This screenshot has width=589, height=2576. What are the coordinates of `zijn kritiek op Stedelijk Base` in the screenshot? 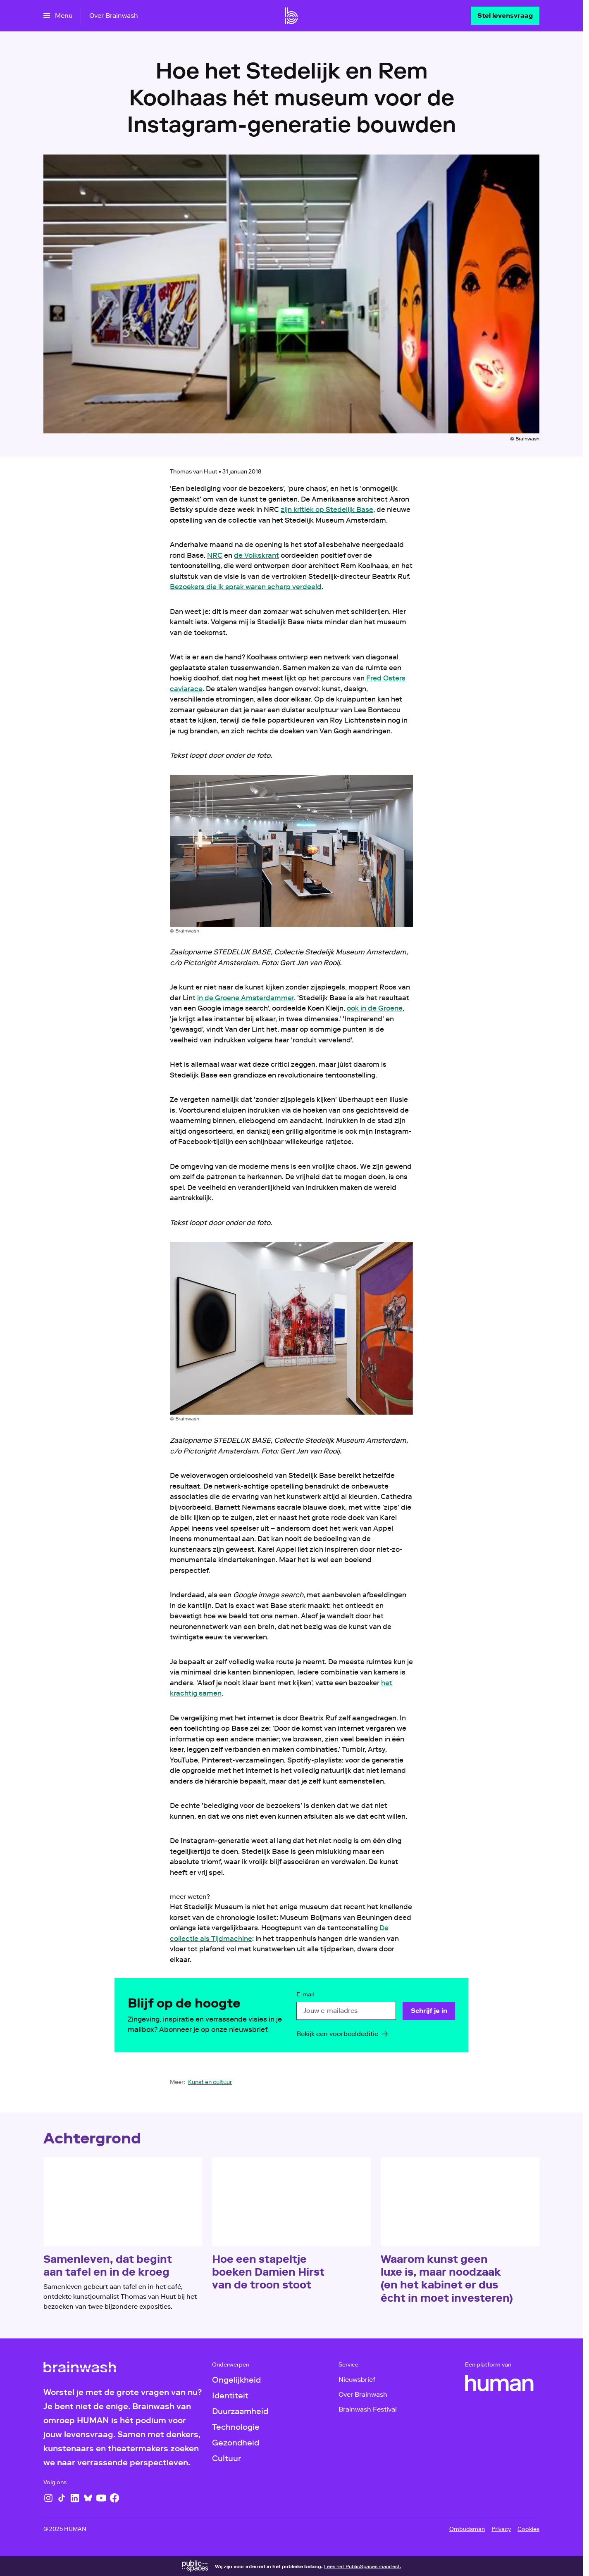 It's located at (327, 509).